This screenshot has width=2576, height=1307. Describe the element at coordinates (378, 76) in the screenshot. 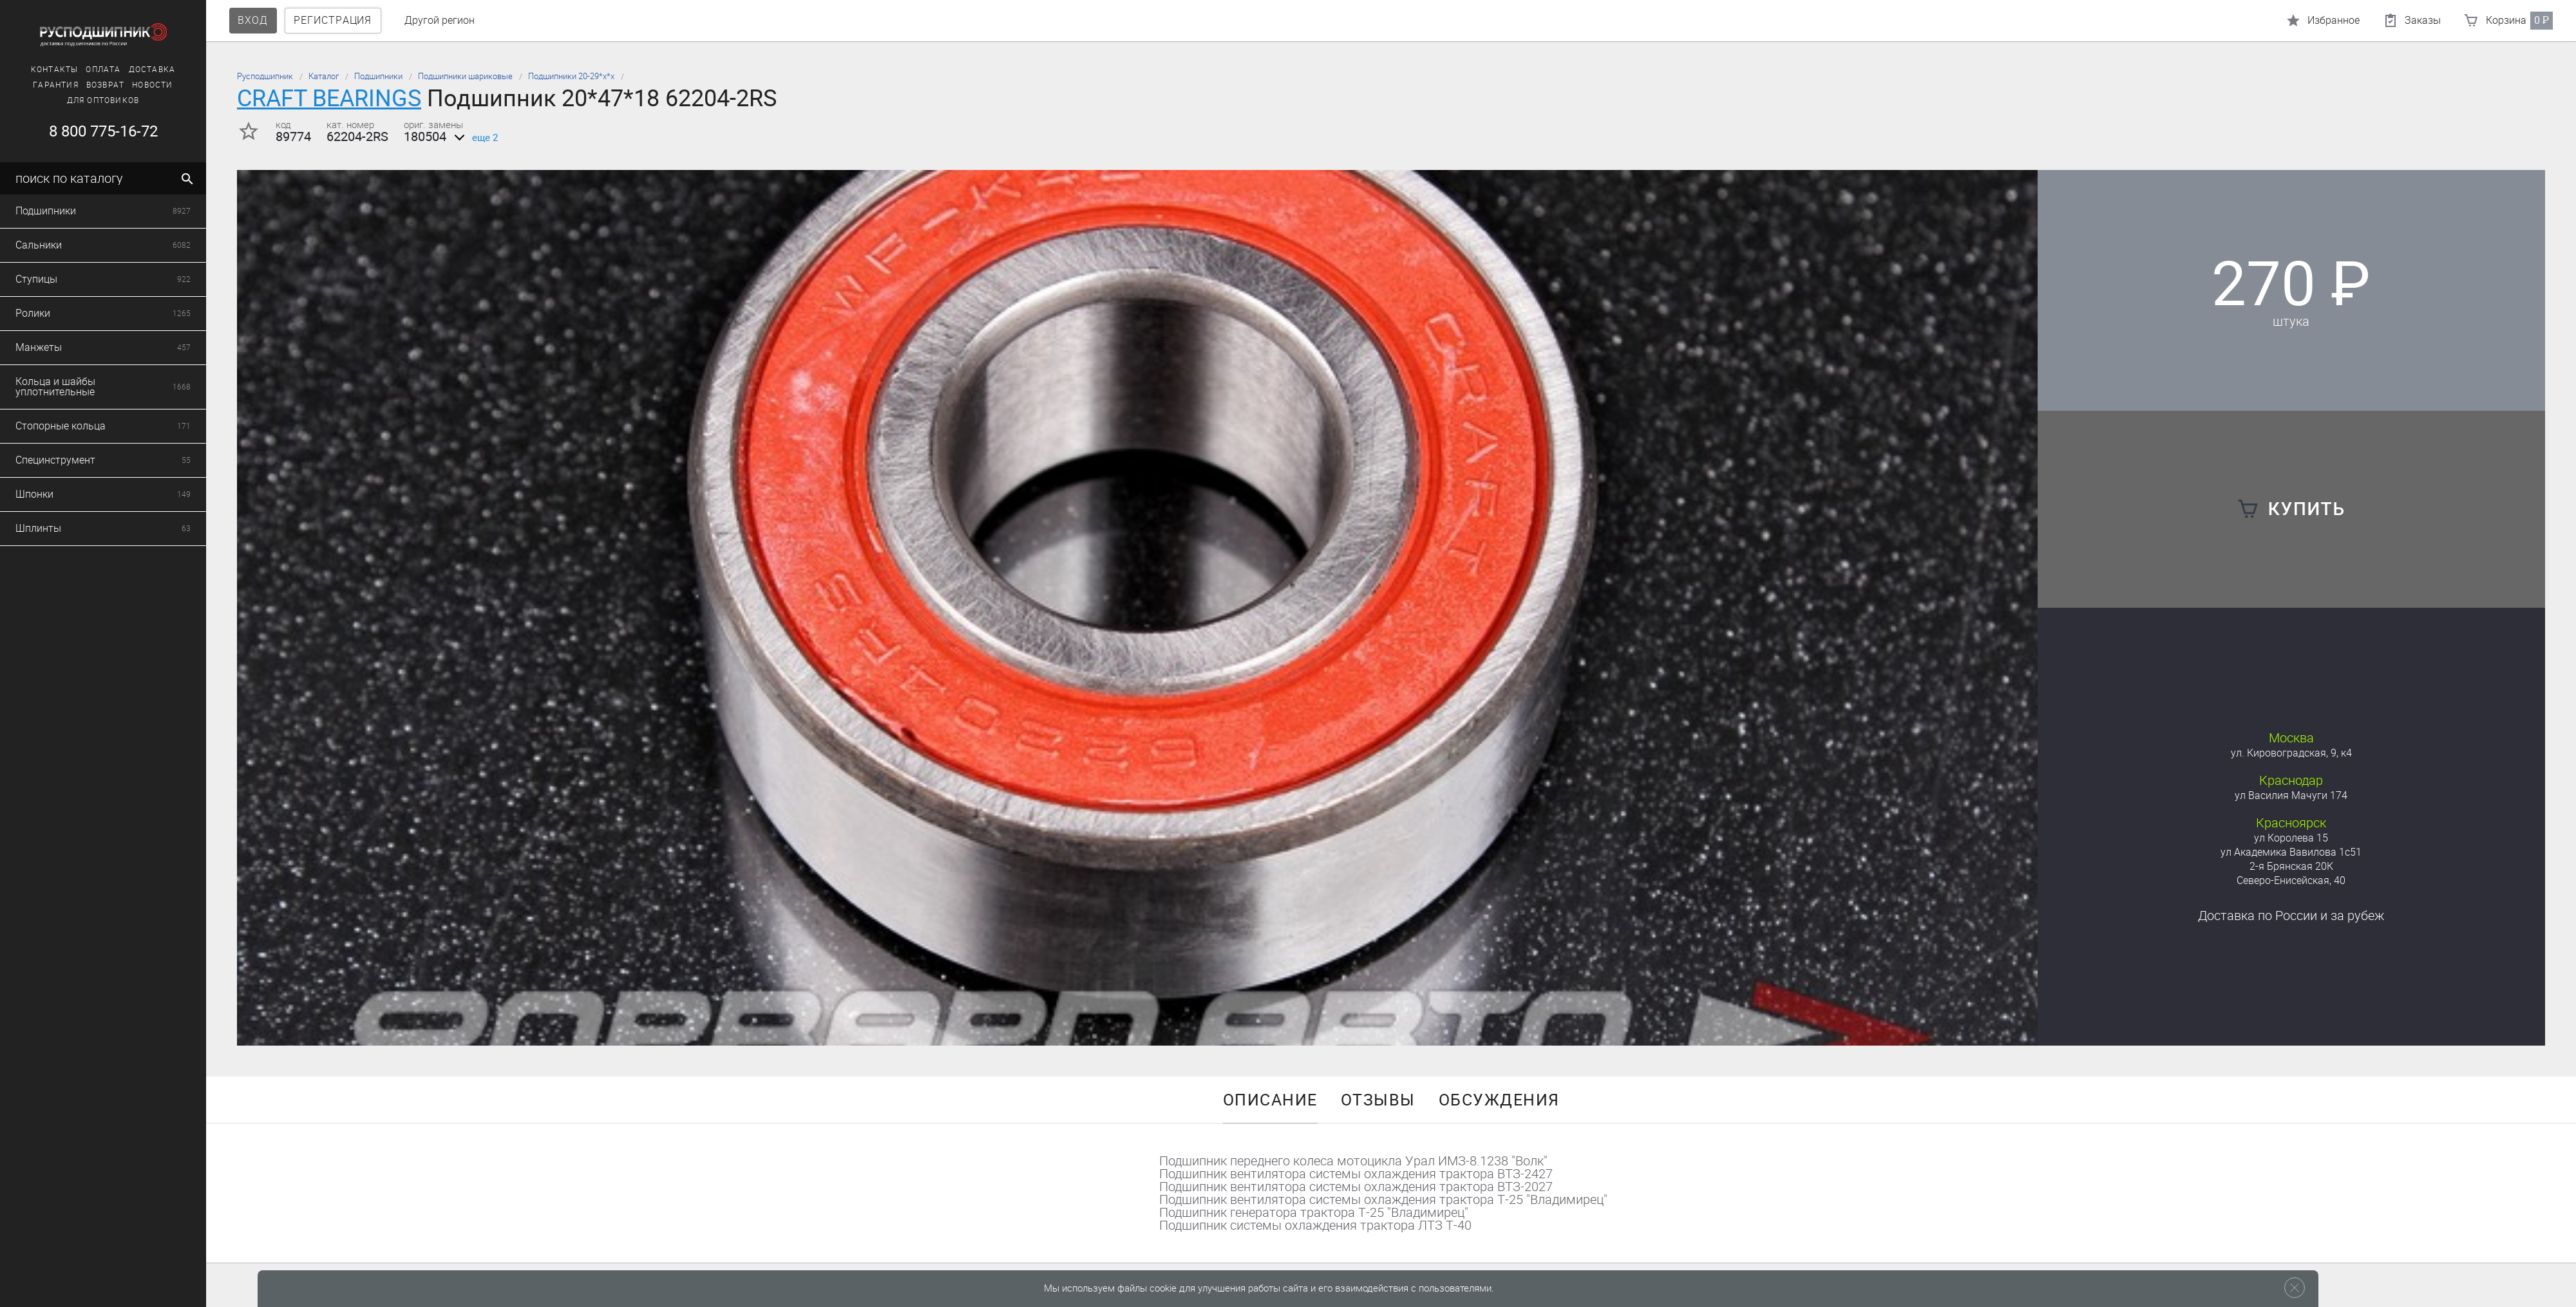

I see `Подшипники` at that location.